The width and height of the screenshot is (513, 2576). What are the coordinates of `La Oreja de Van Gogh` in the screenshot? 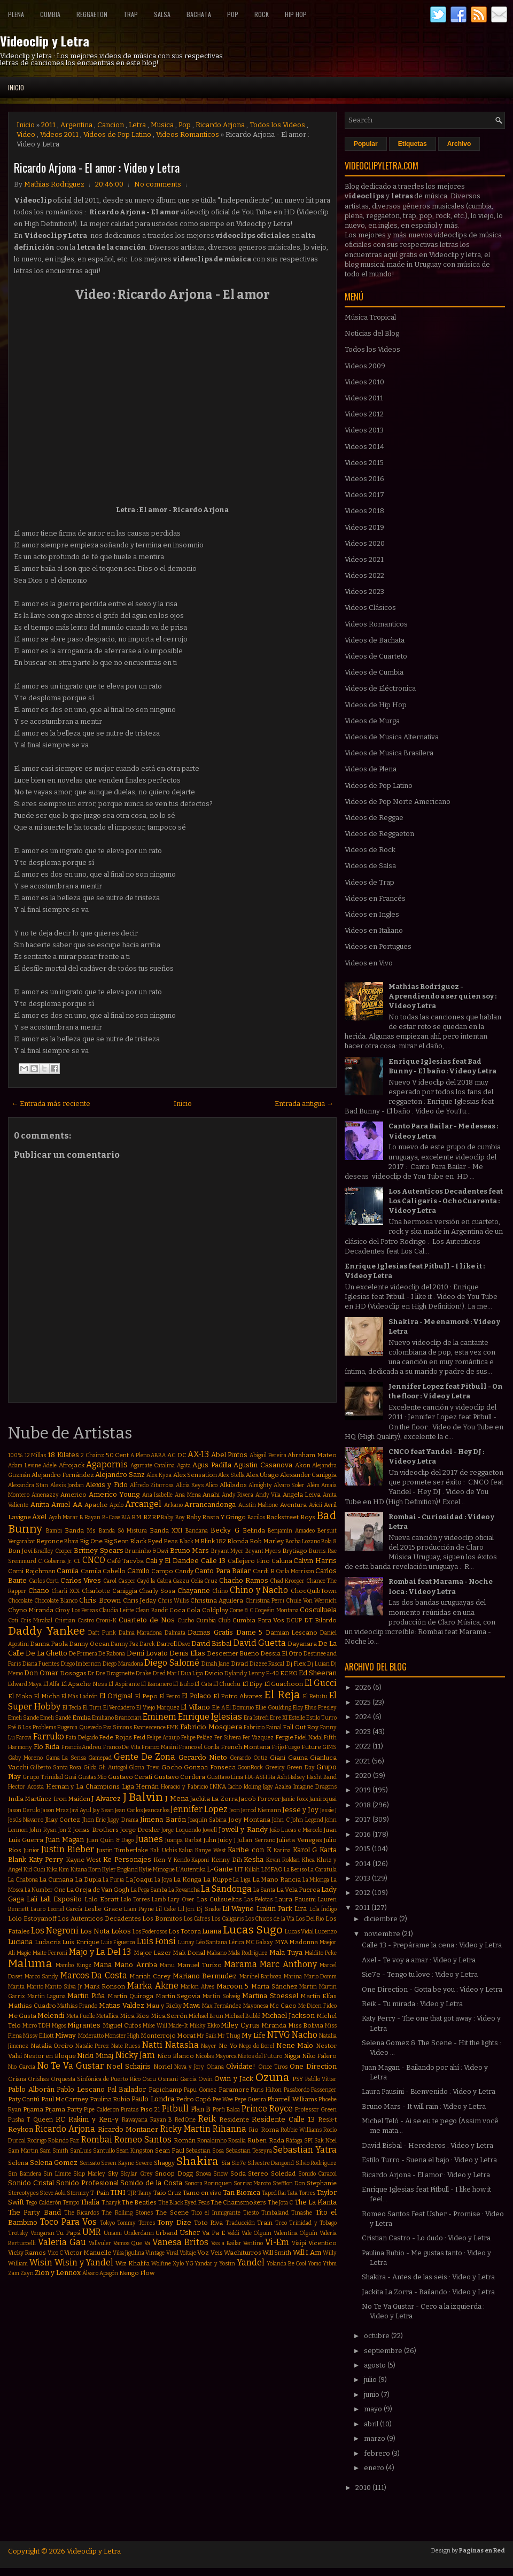 It's located at (97, 1889).